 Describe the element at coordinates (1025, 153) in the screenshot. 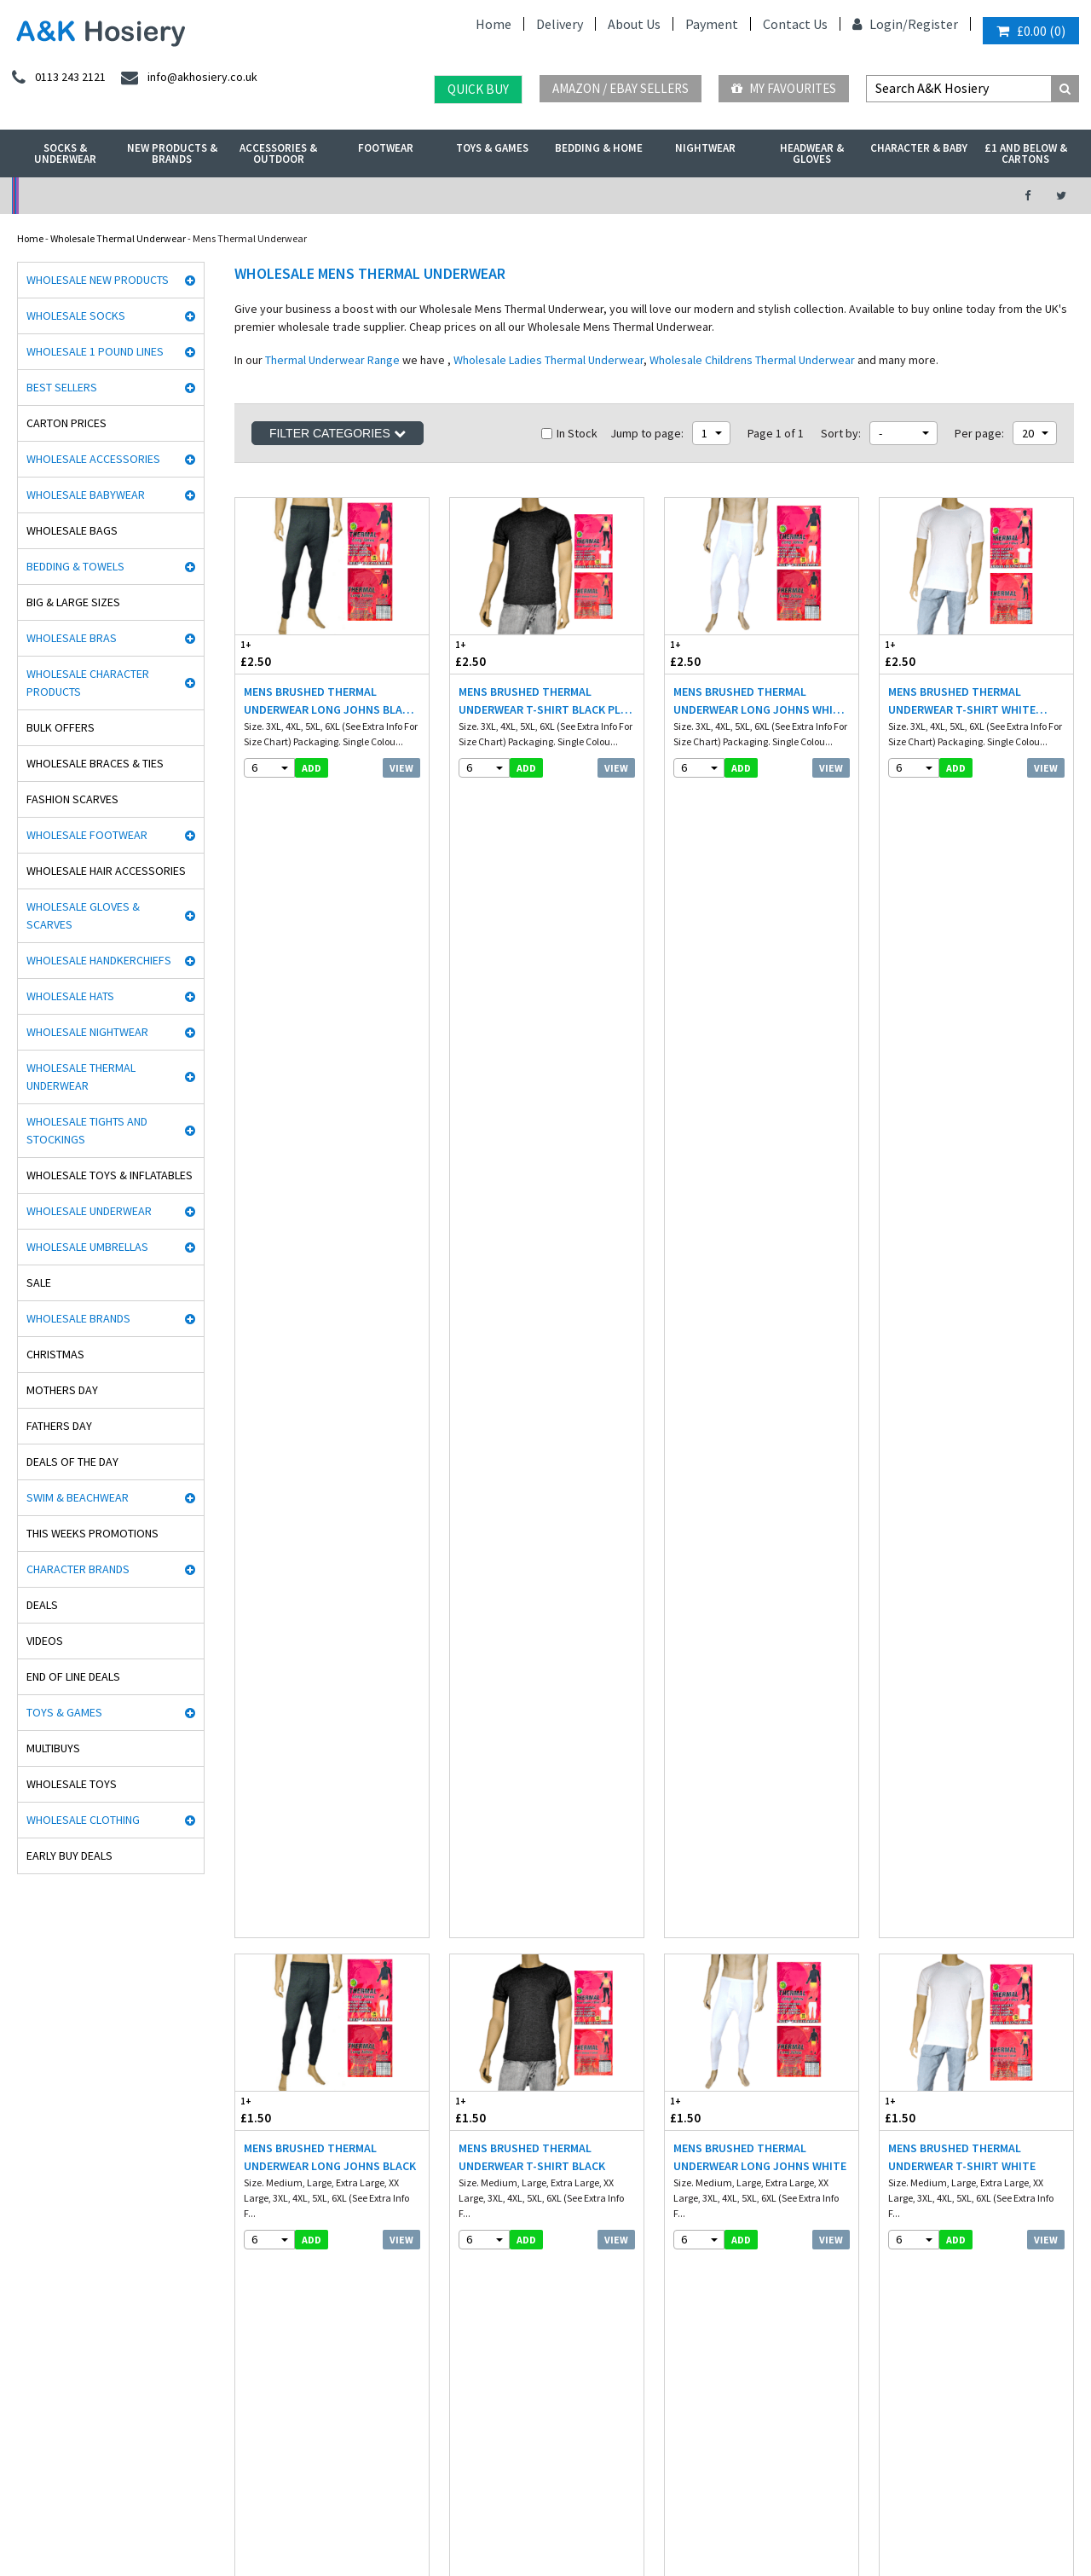

I see `£1 and Below & Cartons` at that location.